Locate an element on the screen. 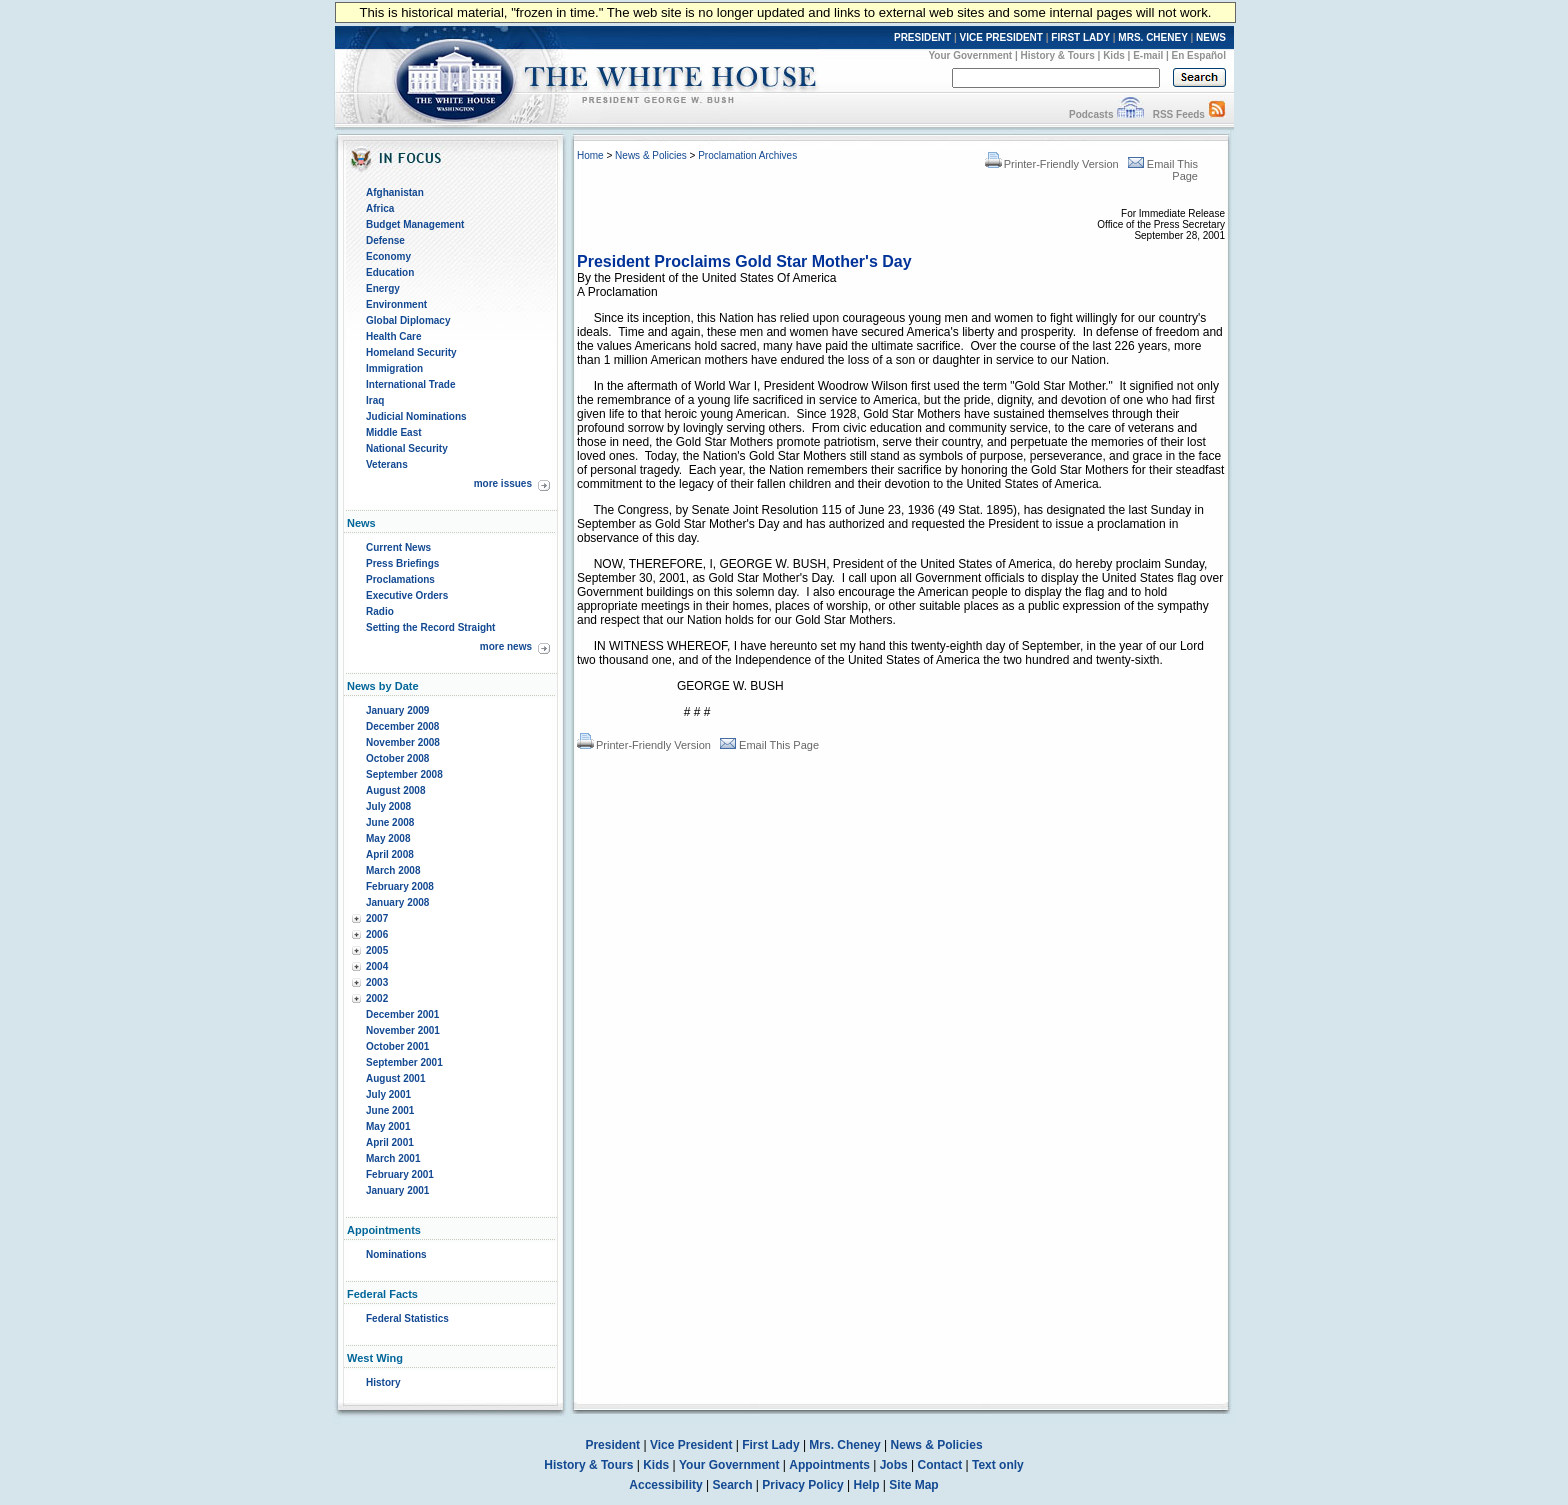  2002 is located at coordinates (377, 998).